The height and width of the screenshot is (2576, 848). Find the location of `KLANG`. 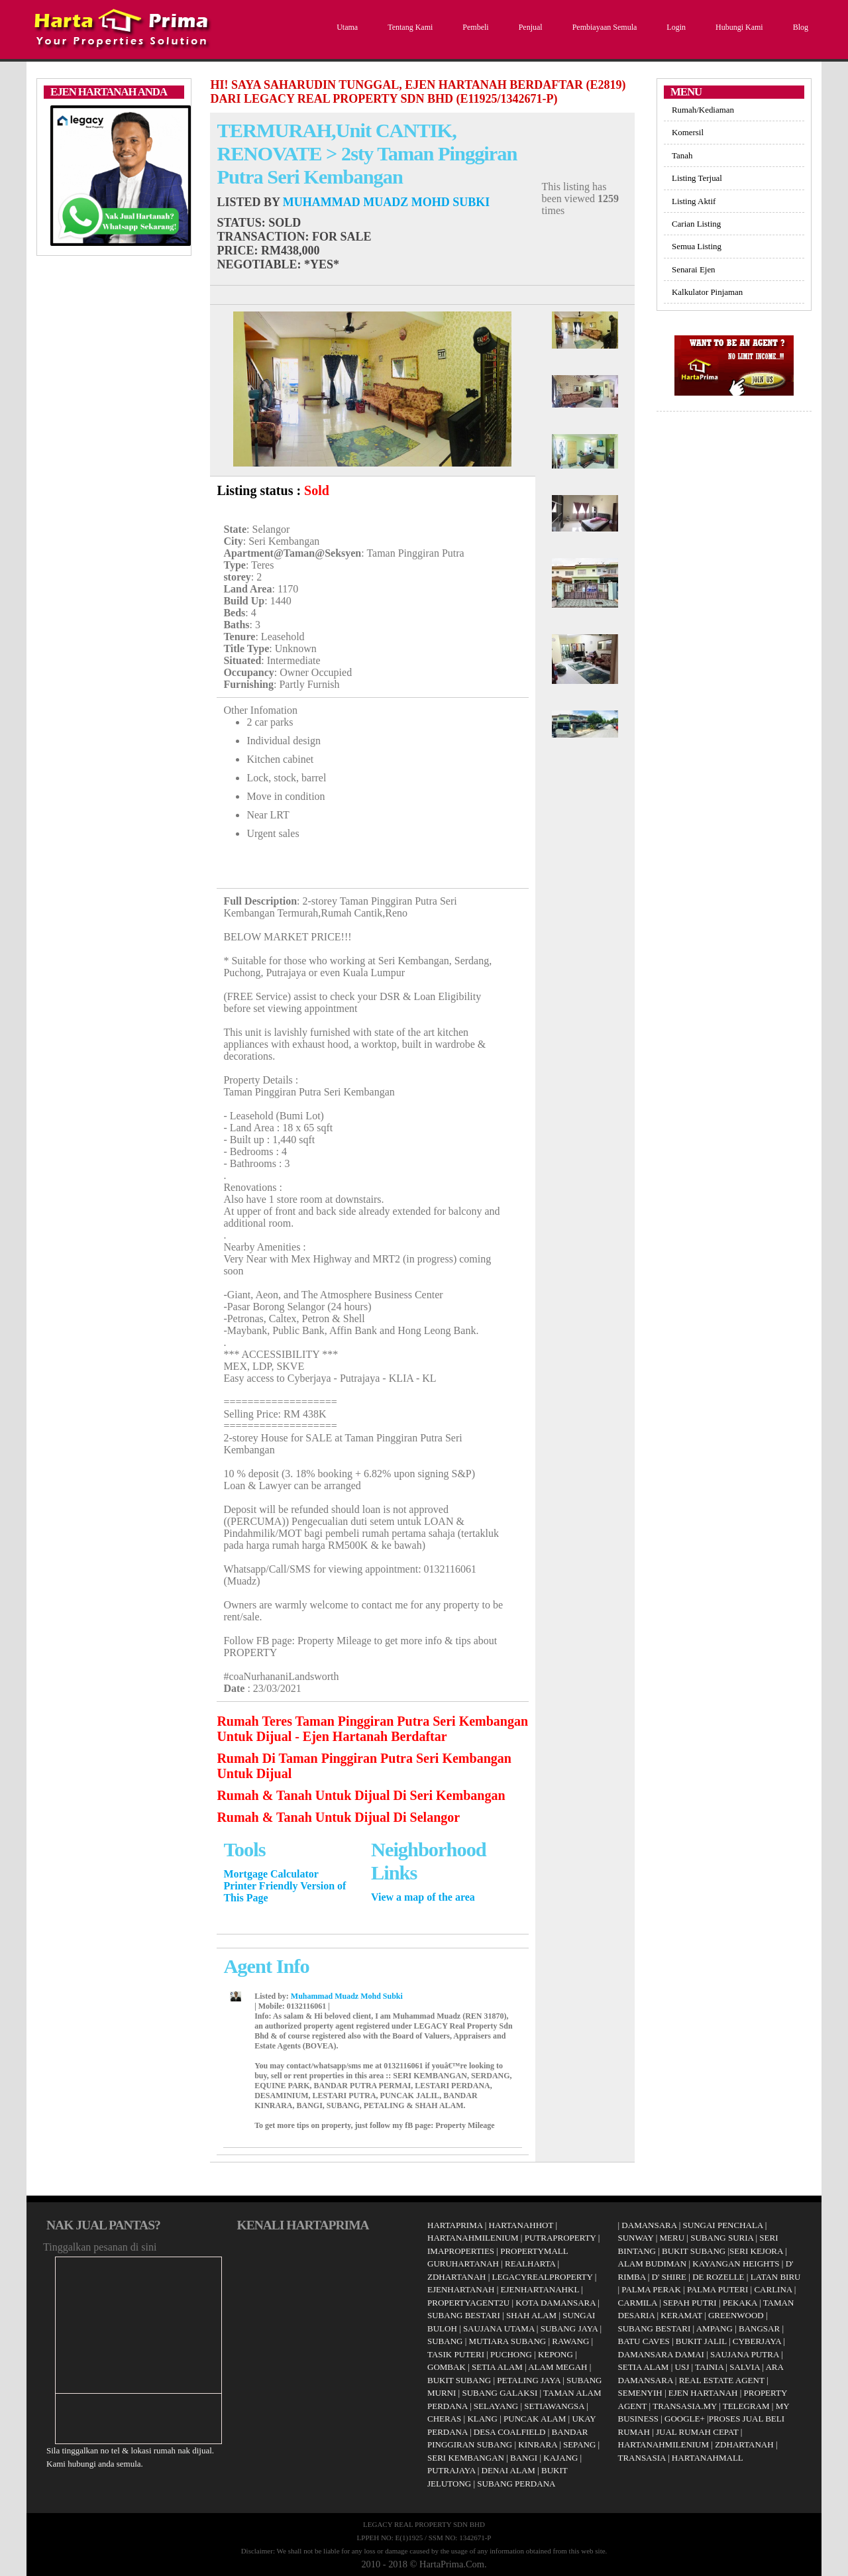

KLANG is located at coordinates (482, 2419).